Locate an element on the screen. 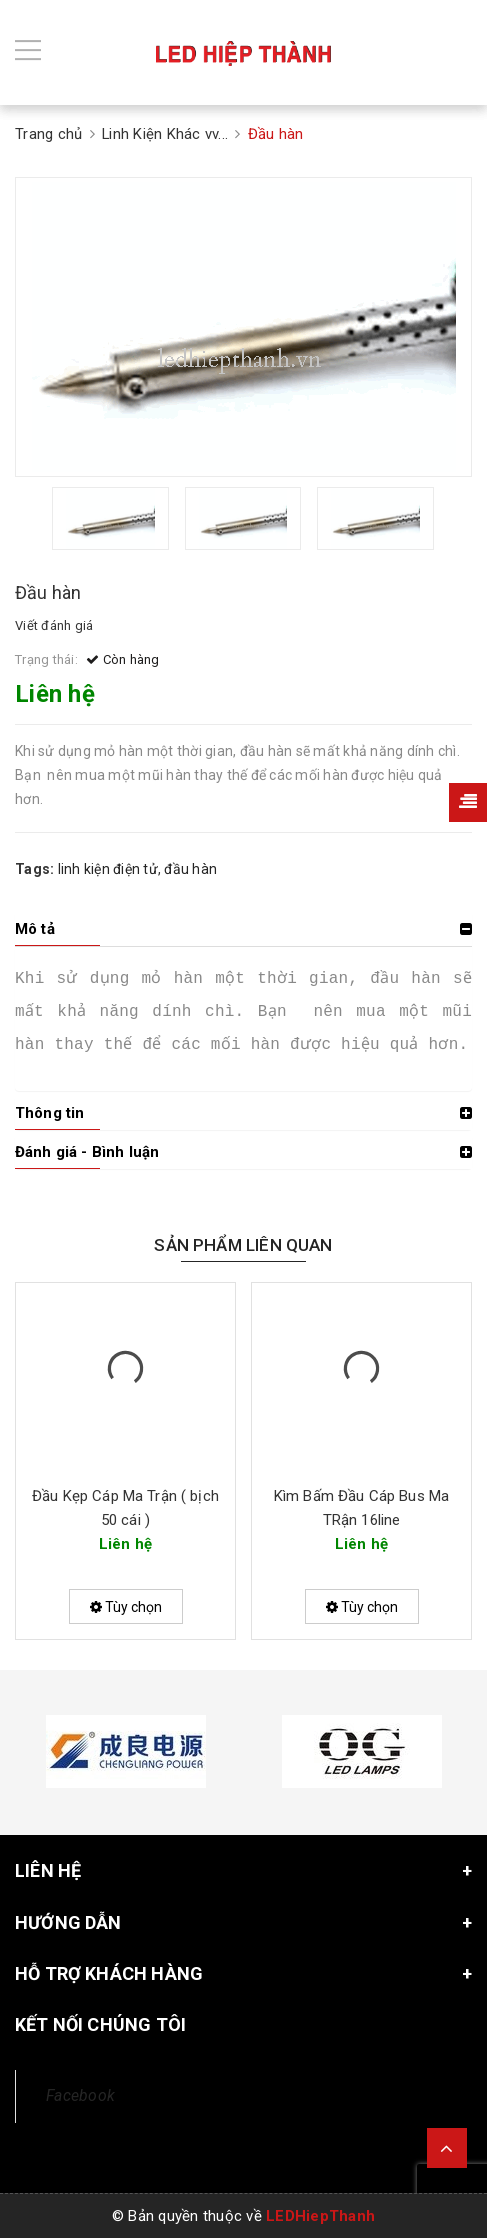 Image resolution: width=487 pixels, height=2238 pixels. Tùy chọn is located at coordinates (126, 1607).